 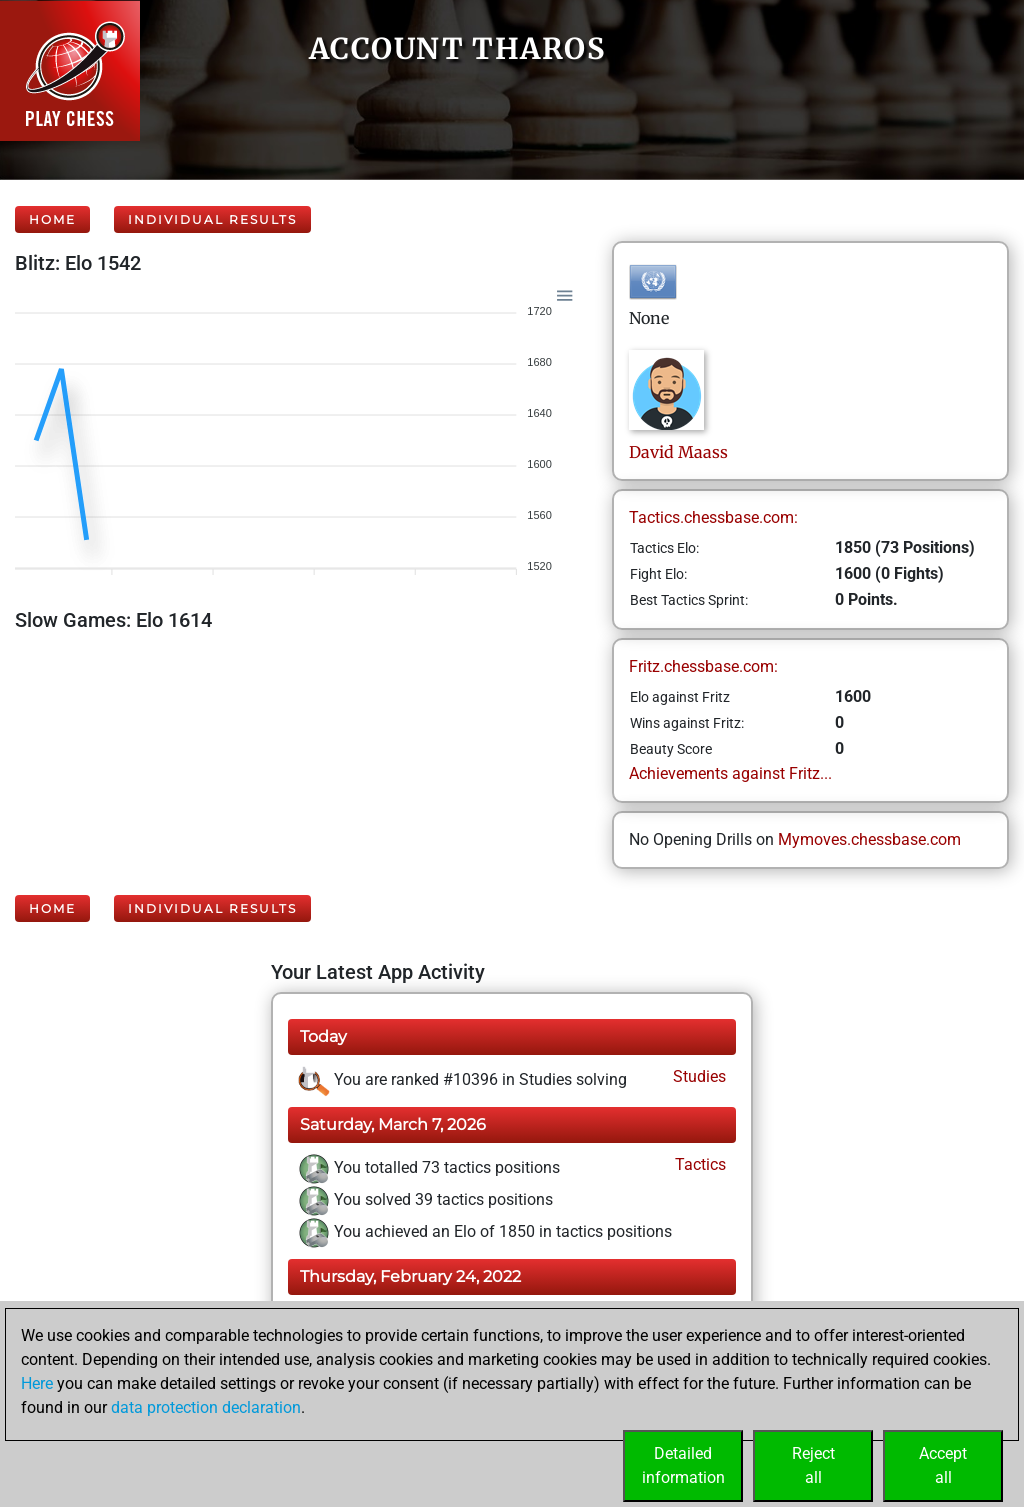 What do you see at coordinates (703, 666) in the screenshot?
I see `Fritz.chessbase.com:` at bounding box center [703, 666].